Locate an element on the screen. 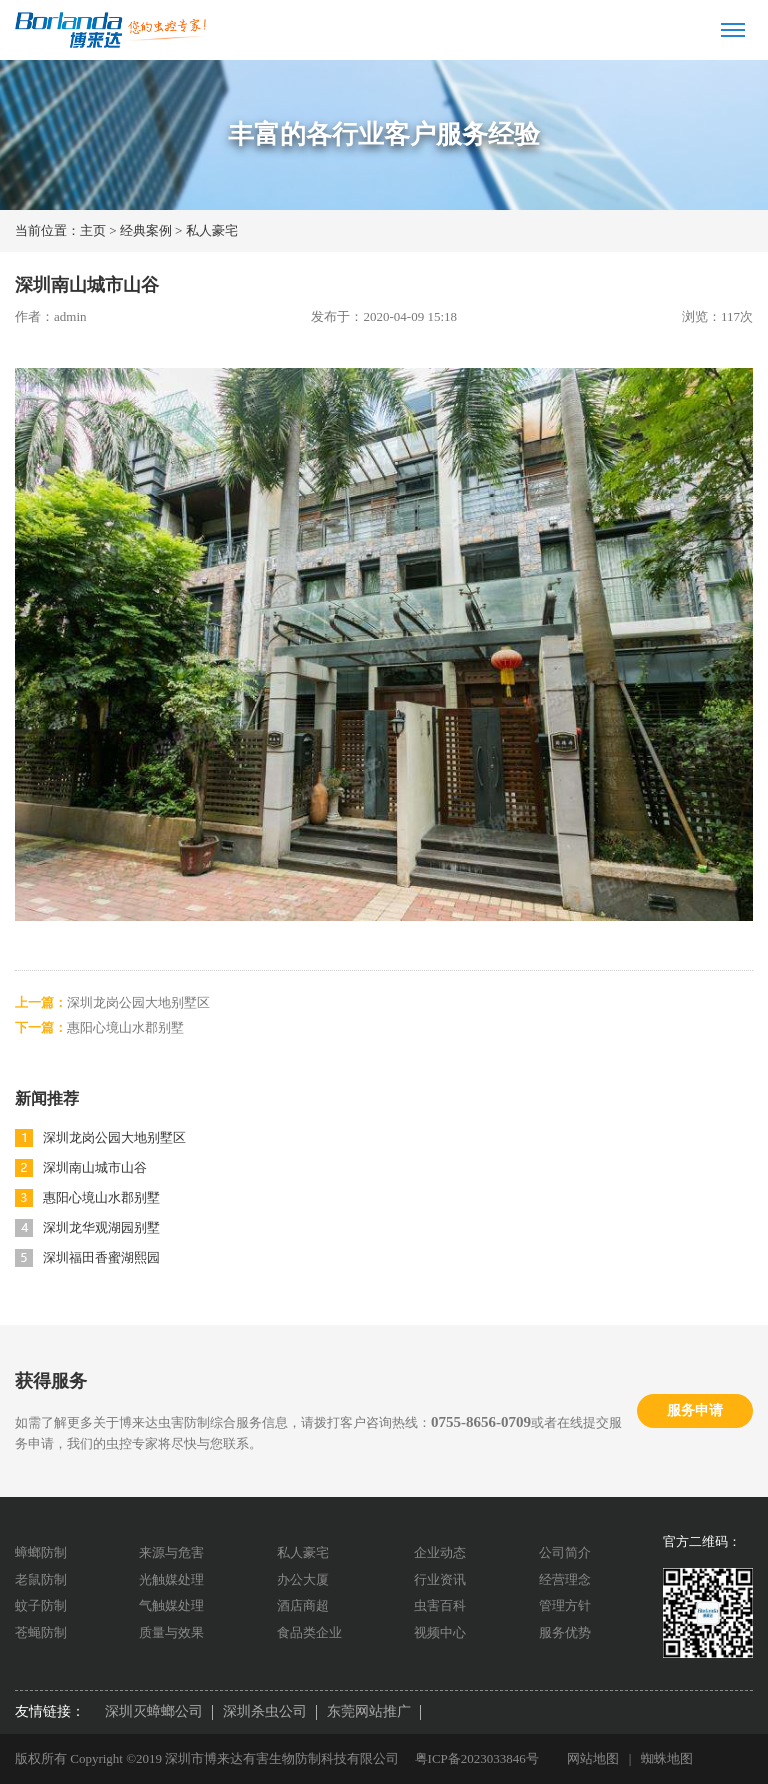 This screenshot has width=768, height=1784. 酒店商超 is located at coordinates (303, 1605).